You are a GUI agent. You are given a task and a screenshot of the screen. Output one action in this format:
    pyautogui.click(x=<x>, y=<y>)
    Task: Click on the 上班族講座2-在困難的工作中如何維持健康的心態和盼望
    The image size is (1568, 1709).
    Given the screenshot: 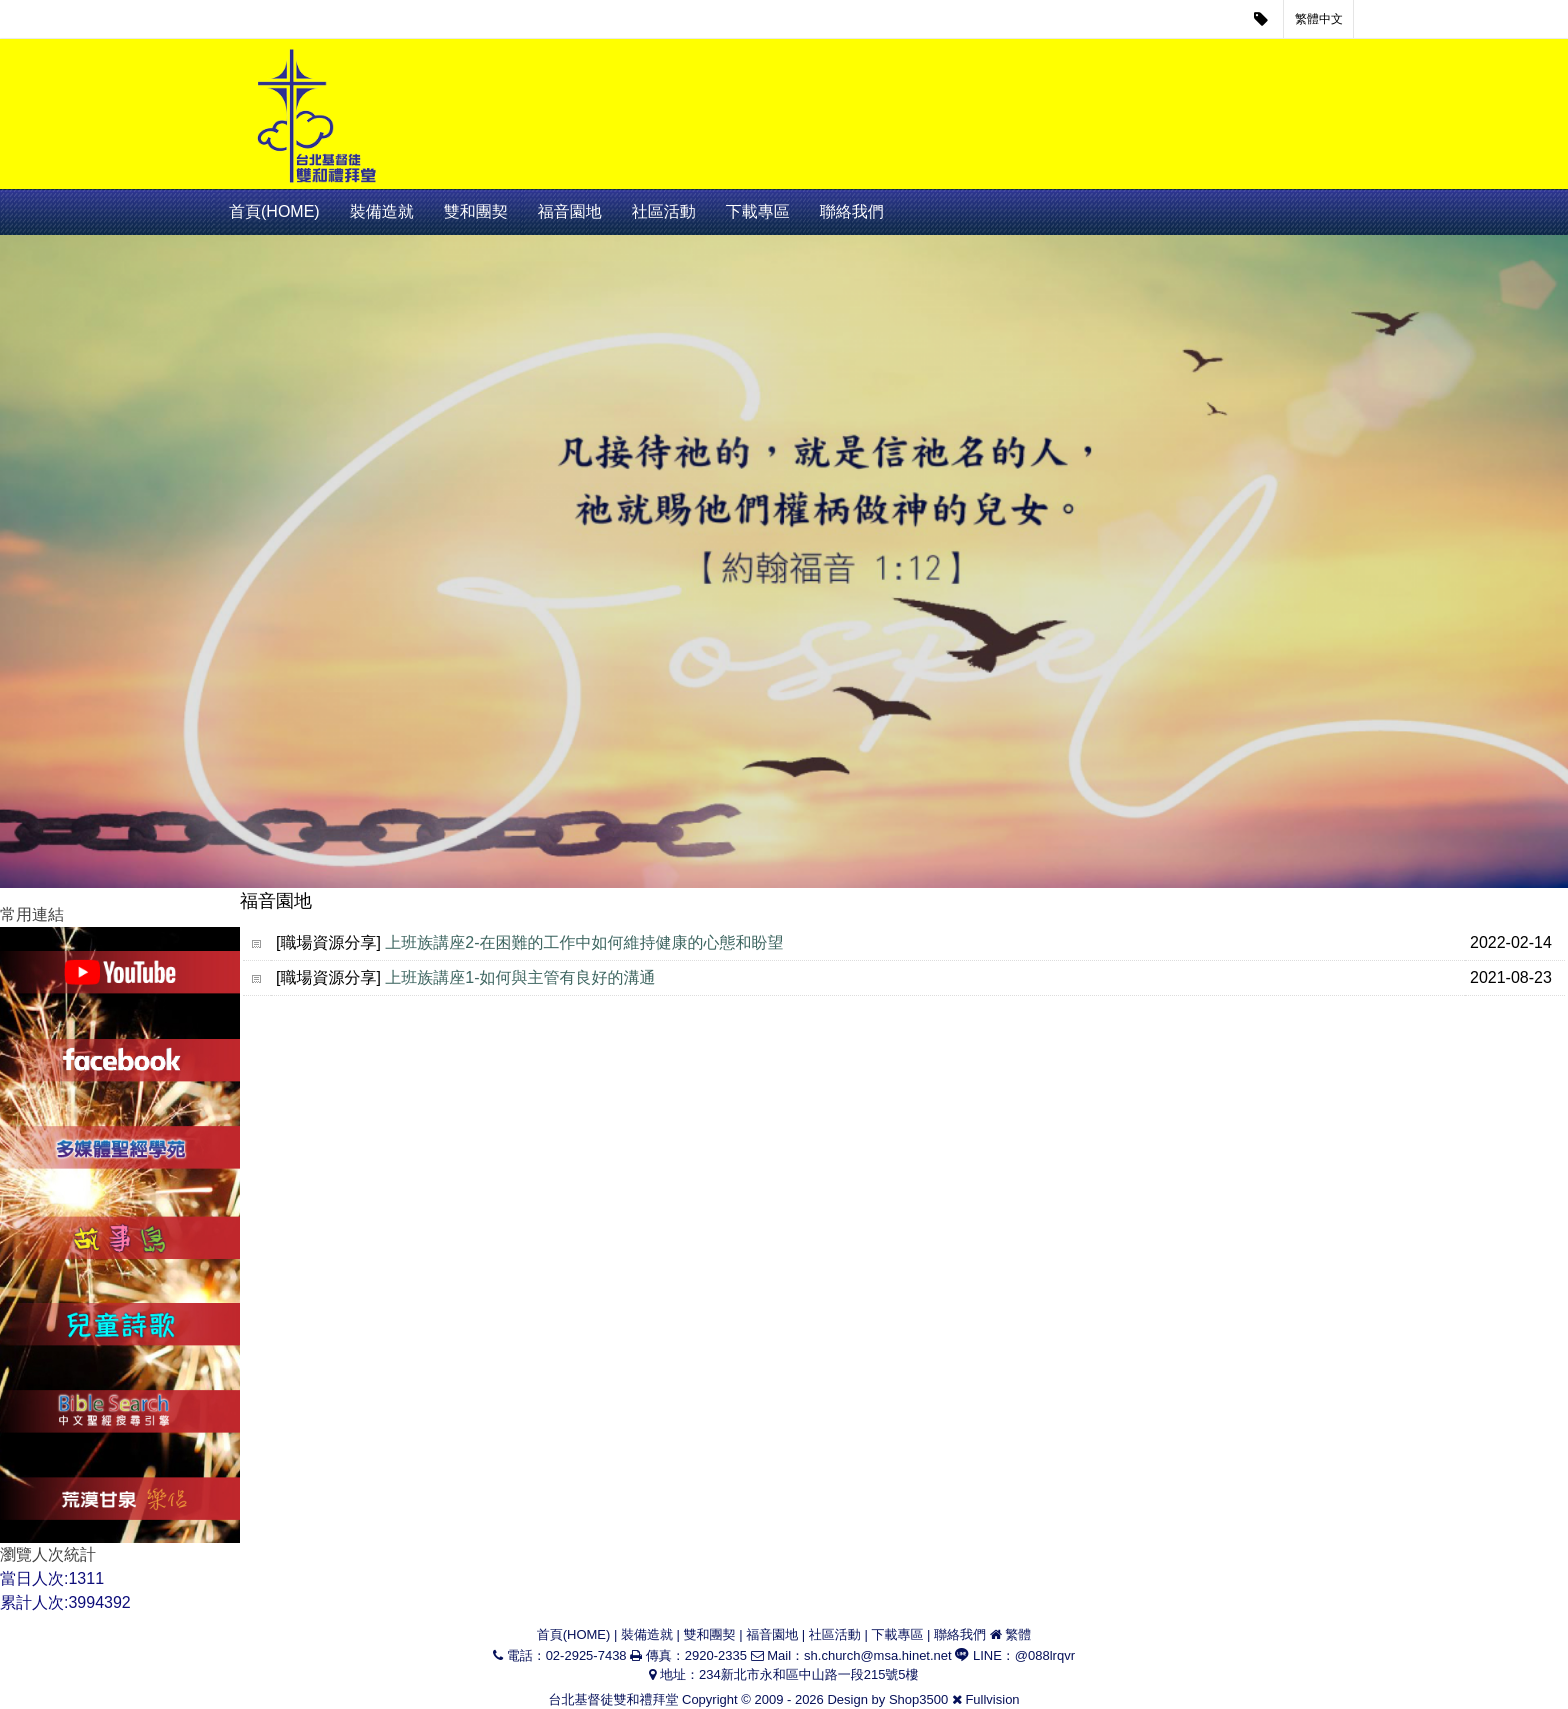 What is the action you would take?
    pyautogui.click(x=584, y=942)
    